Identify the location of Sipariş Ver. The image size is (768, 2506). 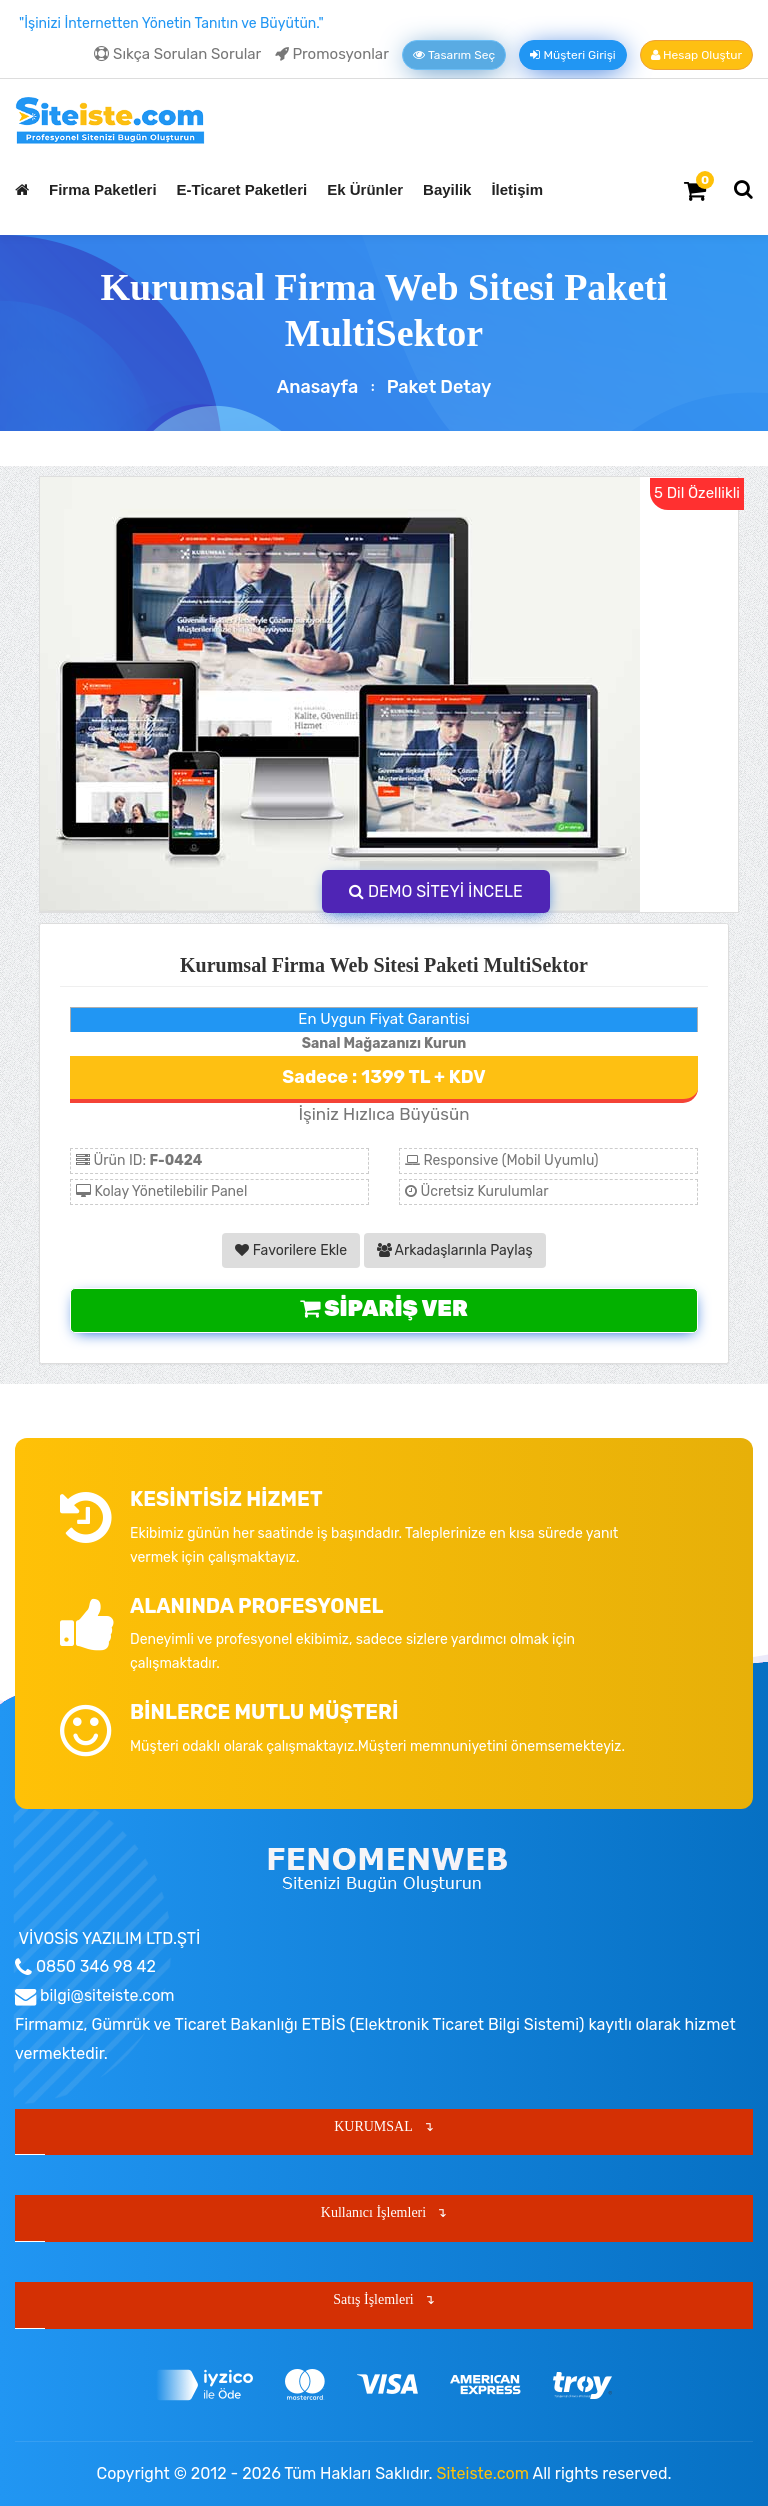
(384, 1308).